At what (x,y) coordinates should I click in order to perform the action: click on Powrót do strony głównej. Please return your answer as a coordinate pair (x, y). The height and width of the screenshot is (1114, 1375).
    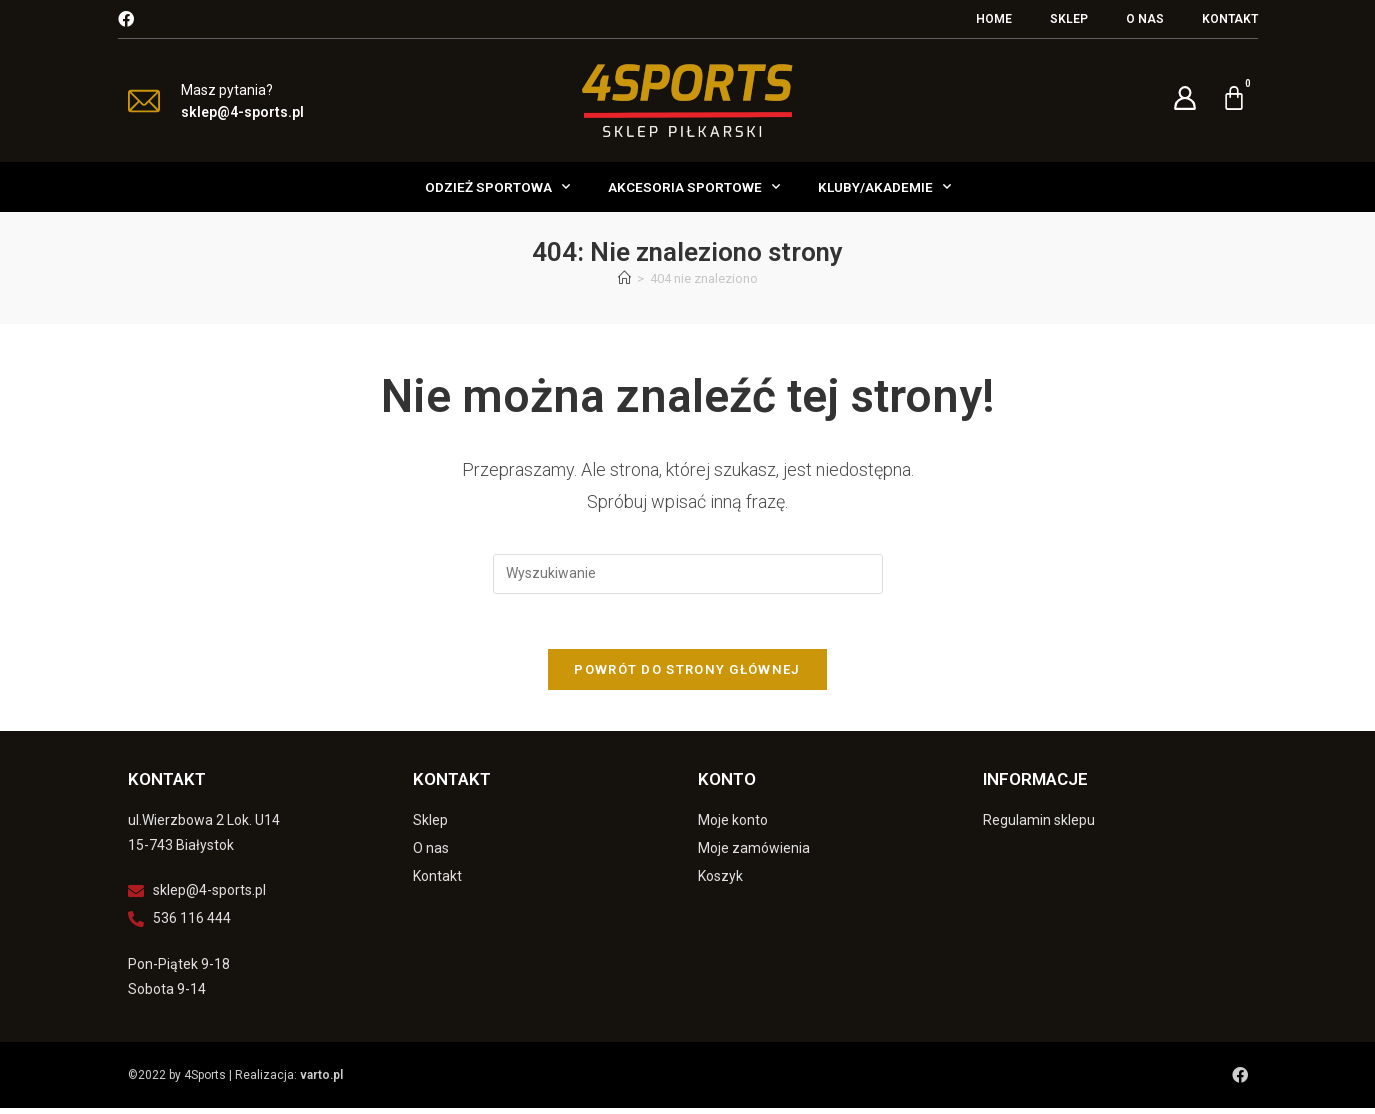
    Looking at the image, I should click on (687, 675).